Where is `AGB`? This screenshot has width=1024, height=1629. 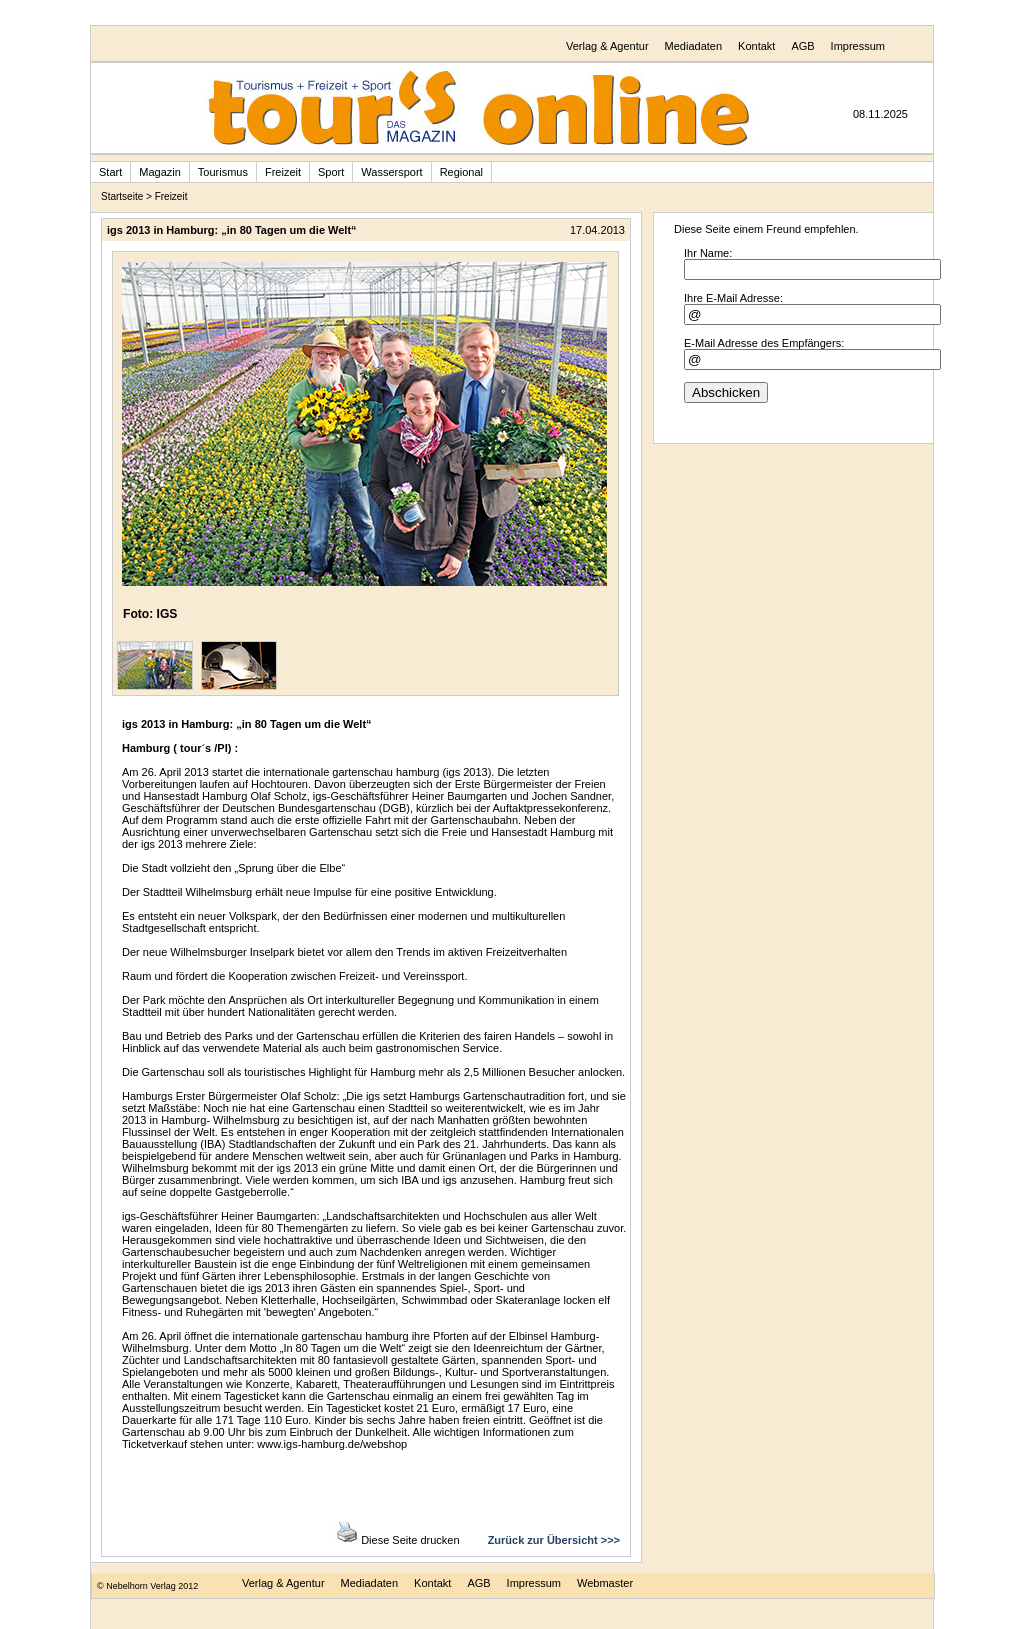 AGB is located at coordinates (802, 46).